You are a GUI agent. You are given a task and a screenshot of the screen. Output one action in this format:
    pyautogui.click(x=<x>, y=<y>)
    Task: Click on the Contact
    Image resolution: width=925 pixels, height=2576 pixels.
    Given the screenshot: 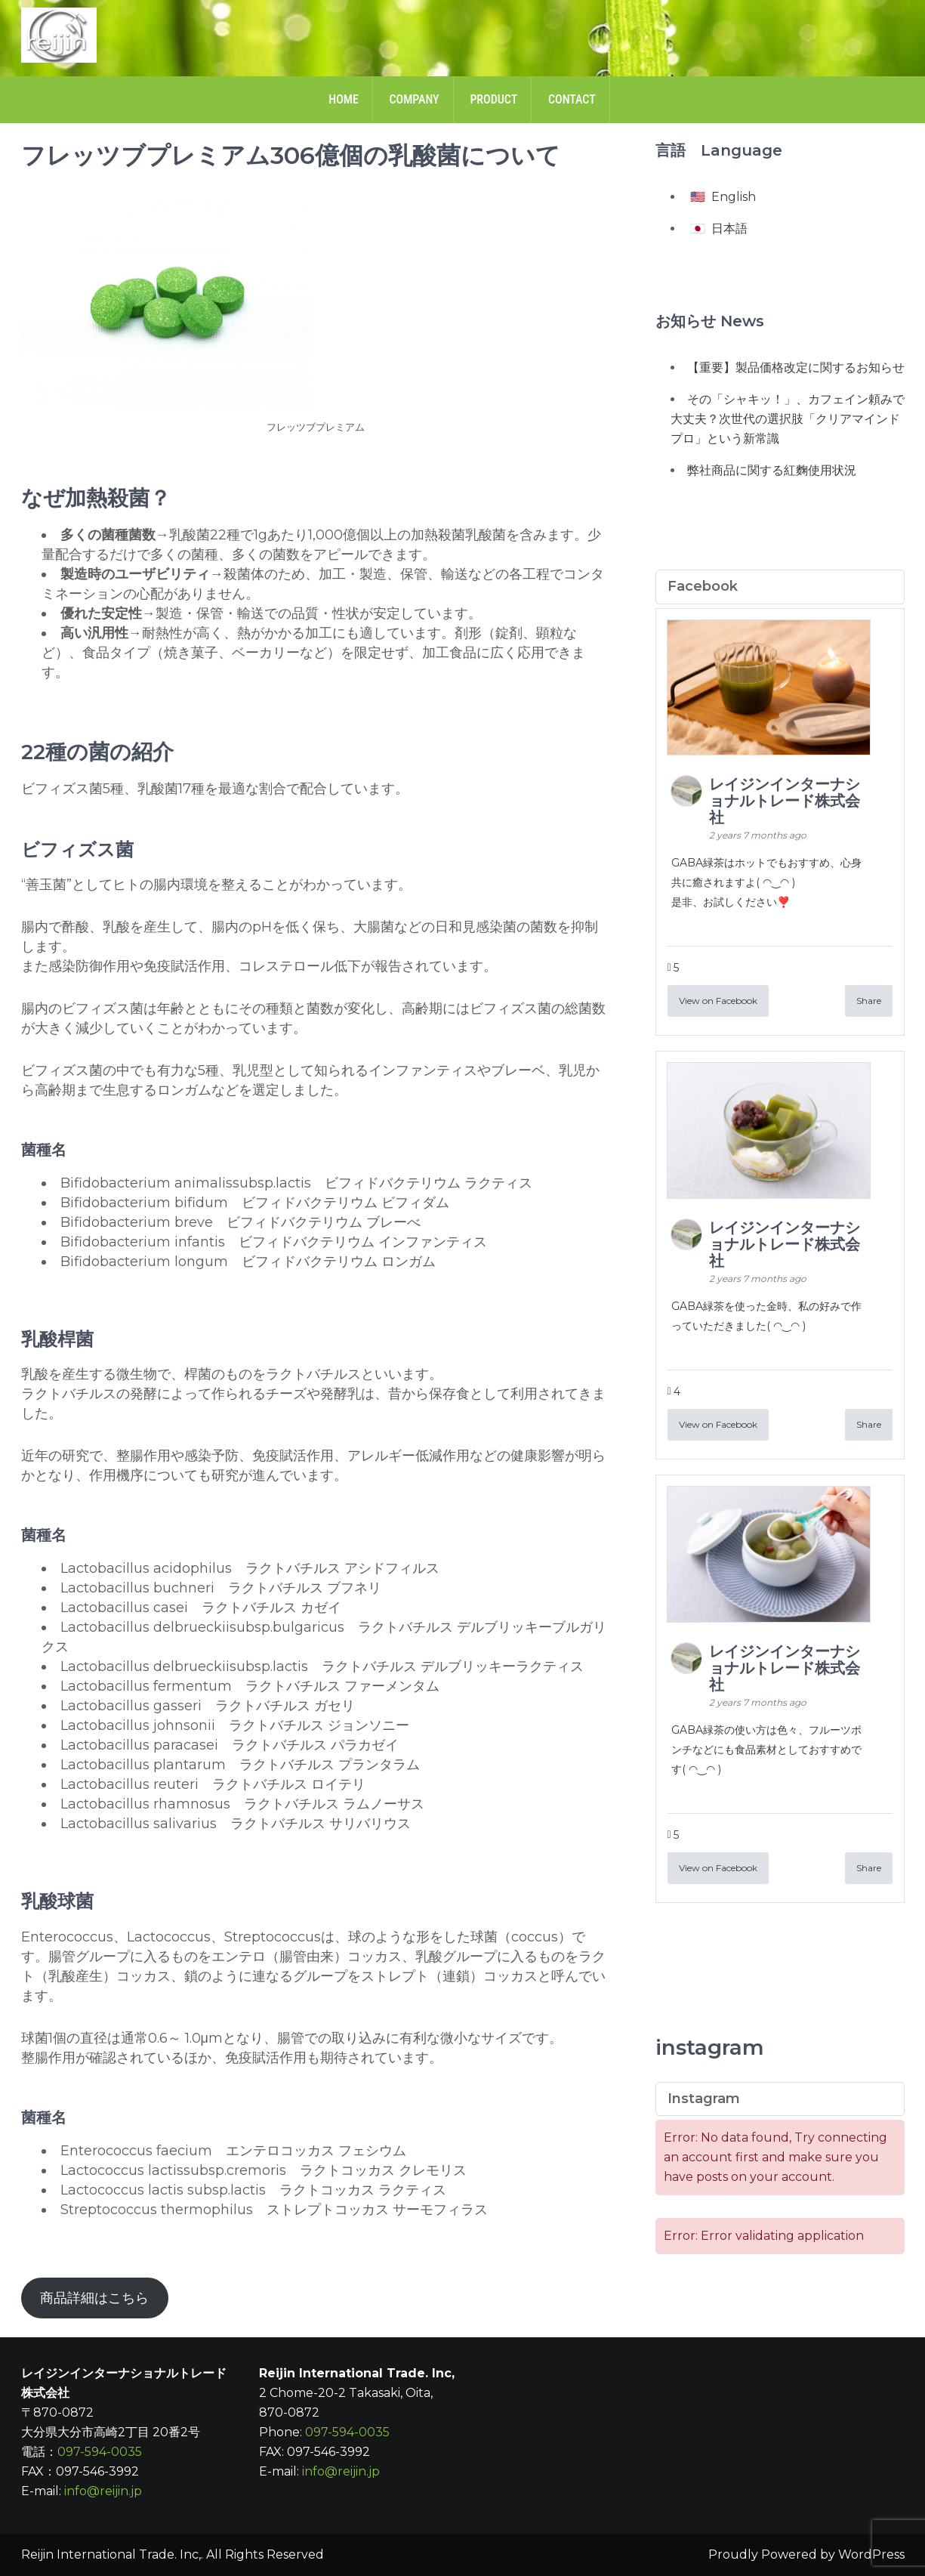 What is the action you would take?
    pyautogui.click(x=572, y=99)
    